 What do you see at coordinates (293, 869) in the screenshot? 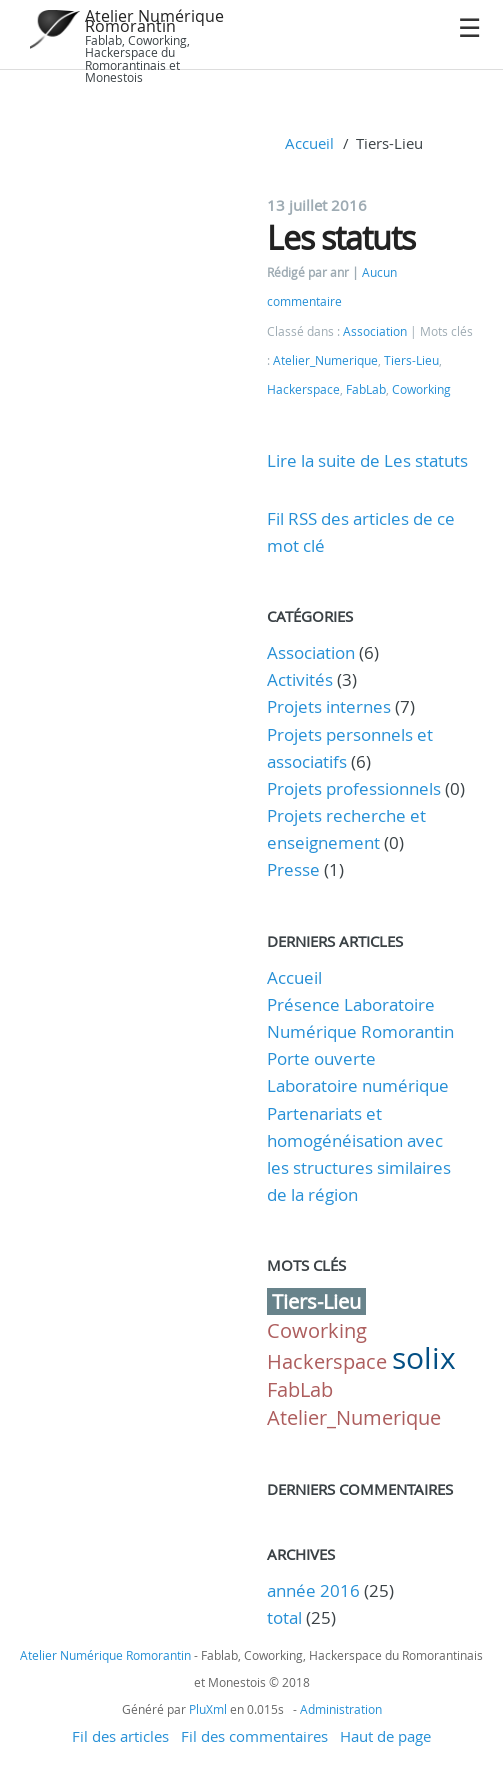
I see `Presse` at bounding box center [293, 869].